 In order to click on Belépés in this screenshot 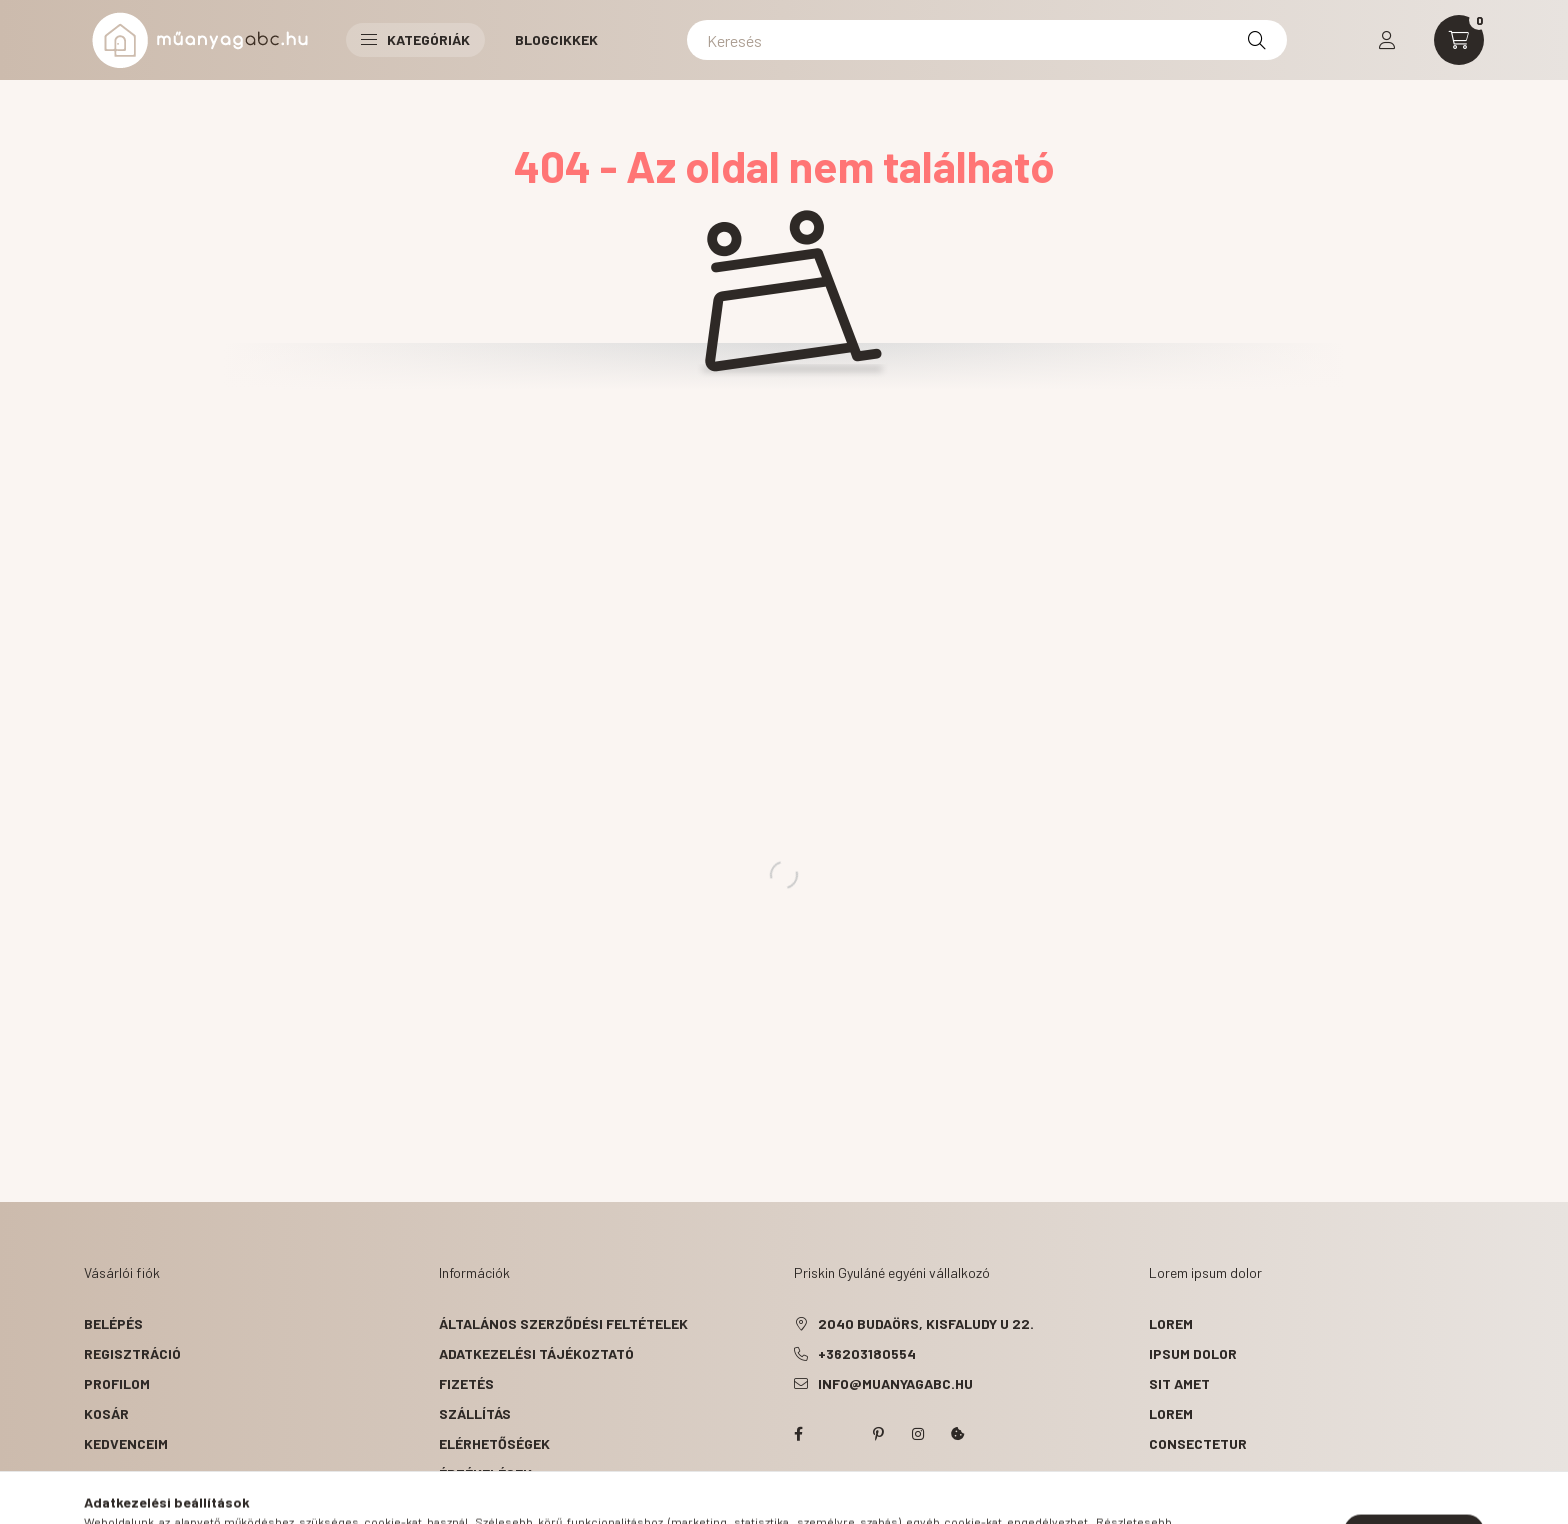, I will do `click(113, 1323)`.